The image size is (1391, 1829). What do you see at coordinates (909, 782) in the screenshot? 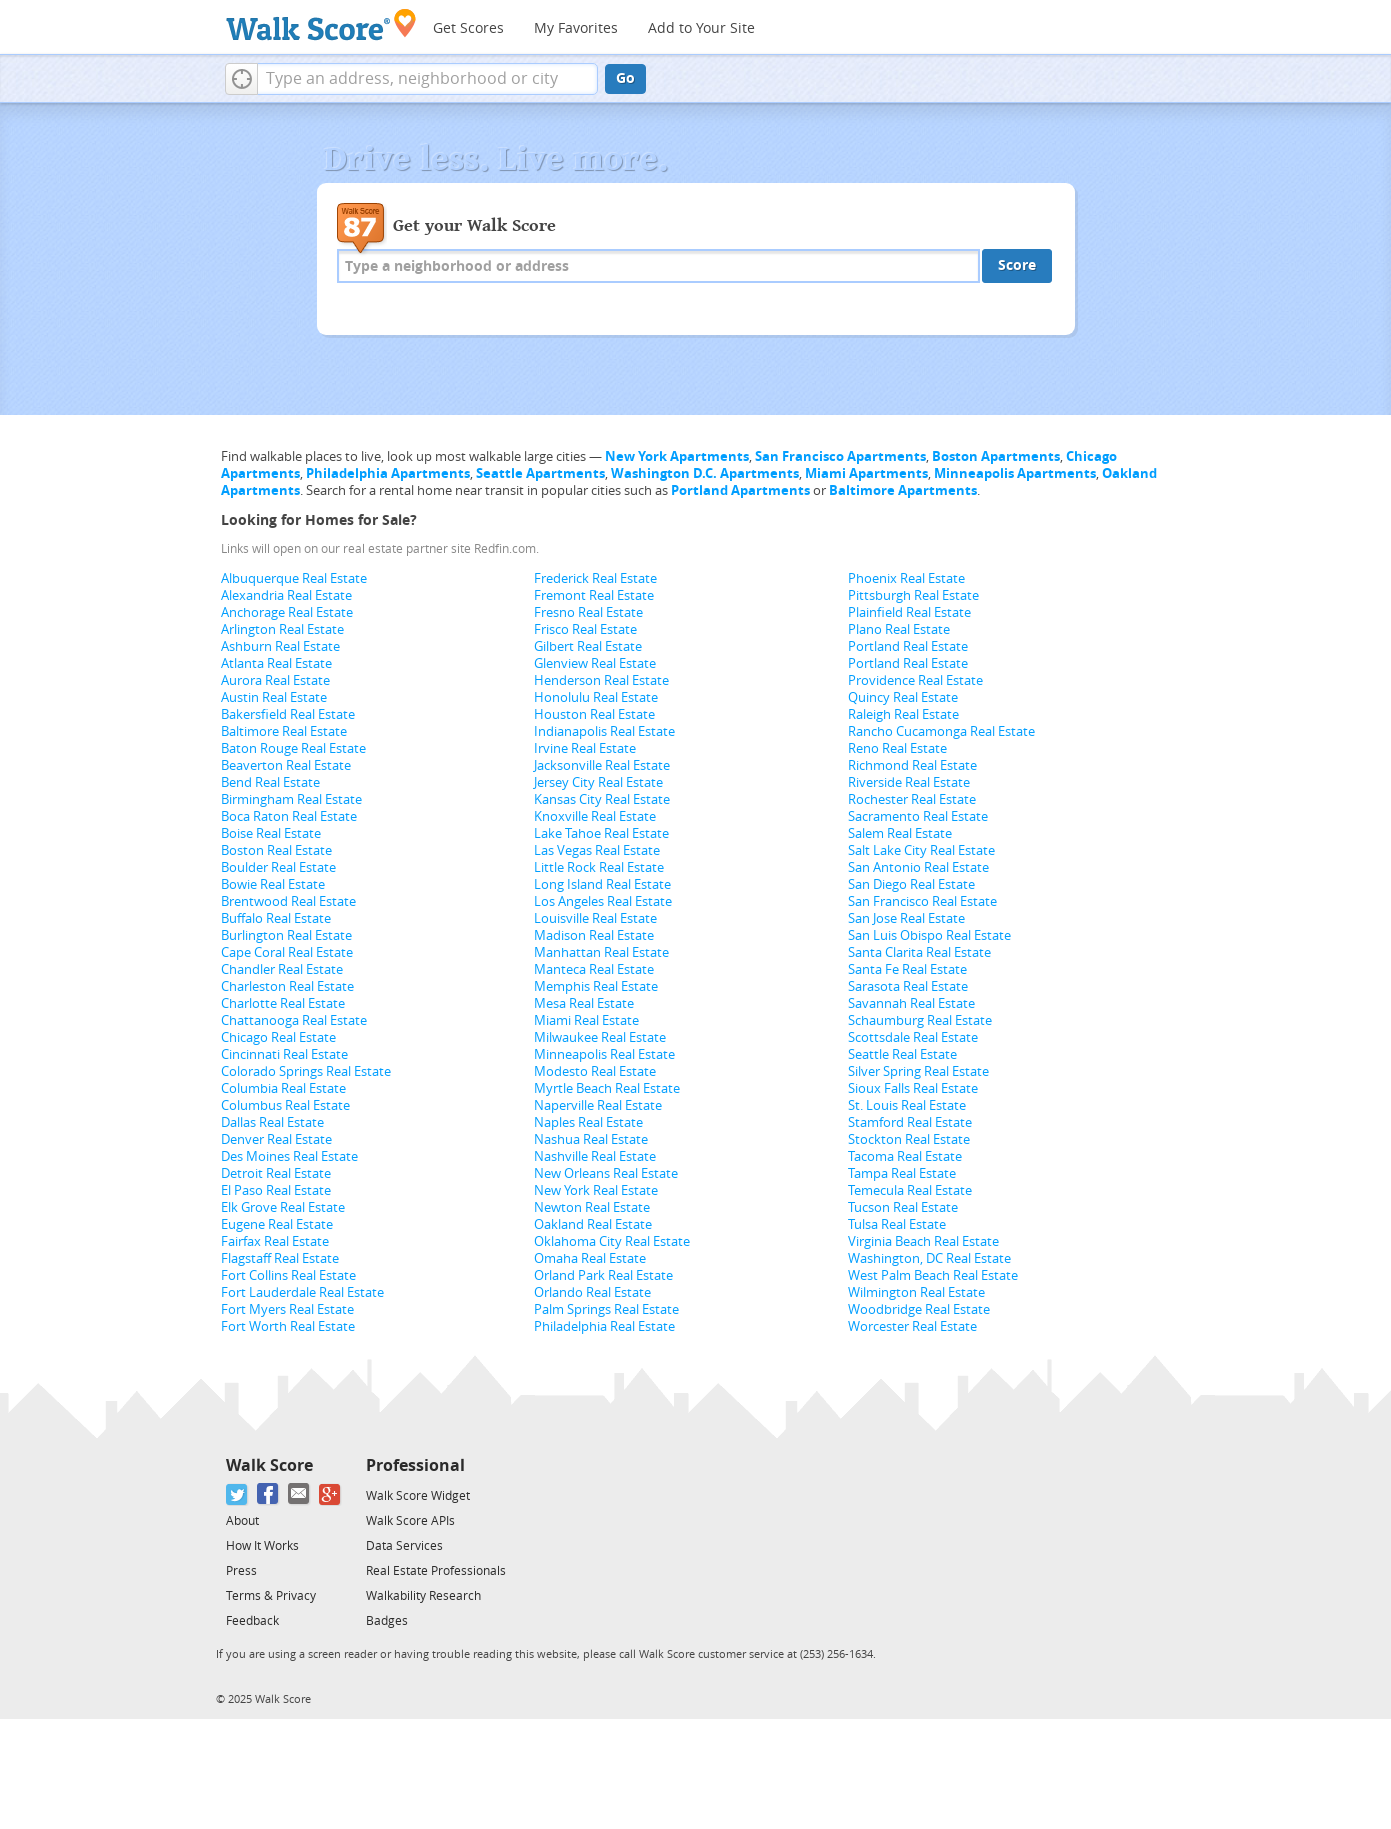
I see `Riverside Real Estate` at bounding box center [909, 782].